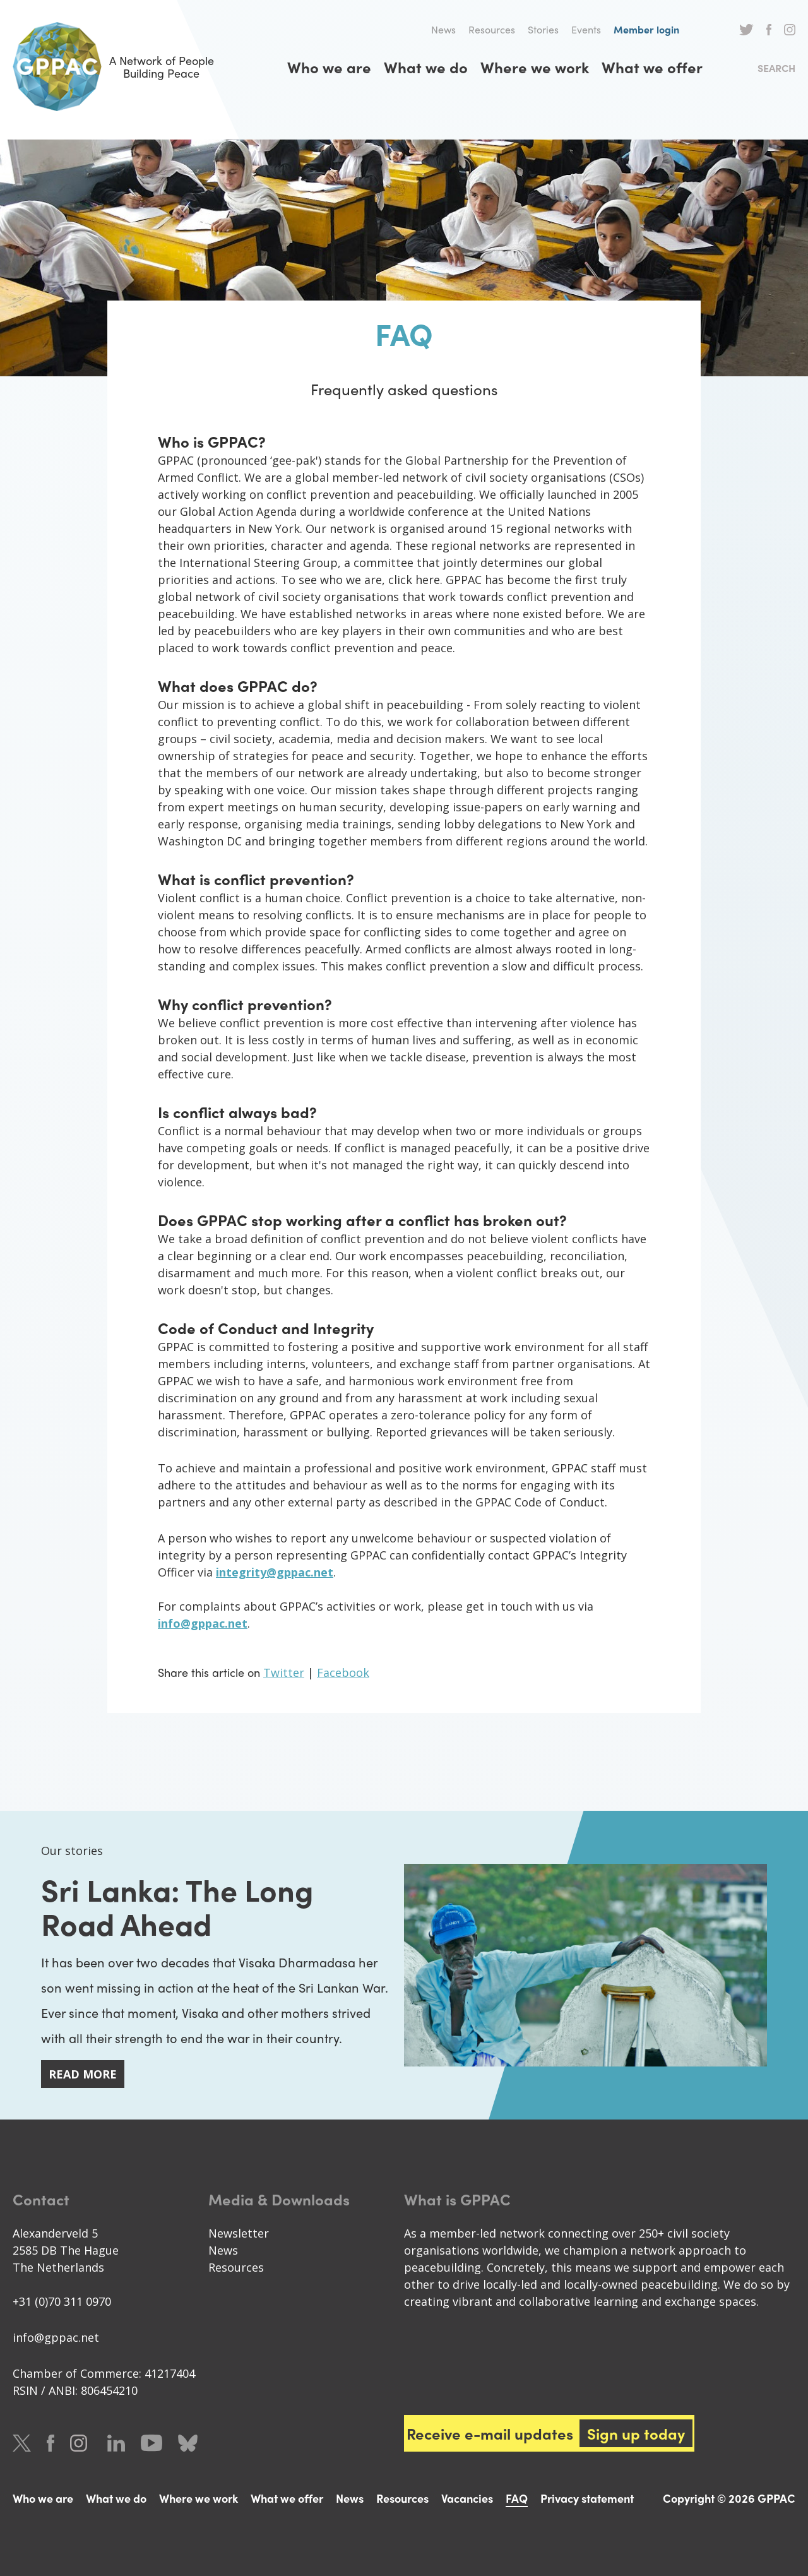 This screenshot has height=2576, width=808. Describe the element at coordinates (467, 2498) in the screenshot. I see `Vacancies` at that location.